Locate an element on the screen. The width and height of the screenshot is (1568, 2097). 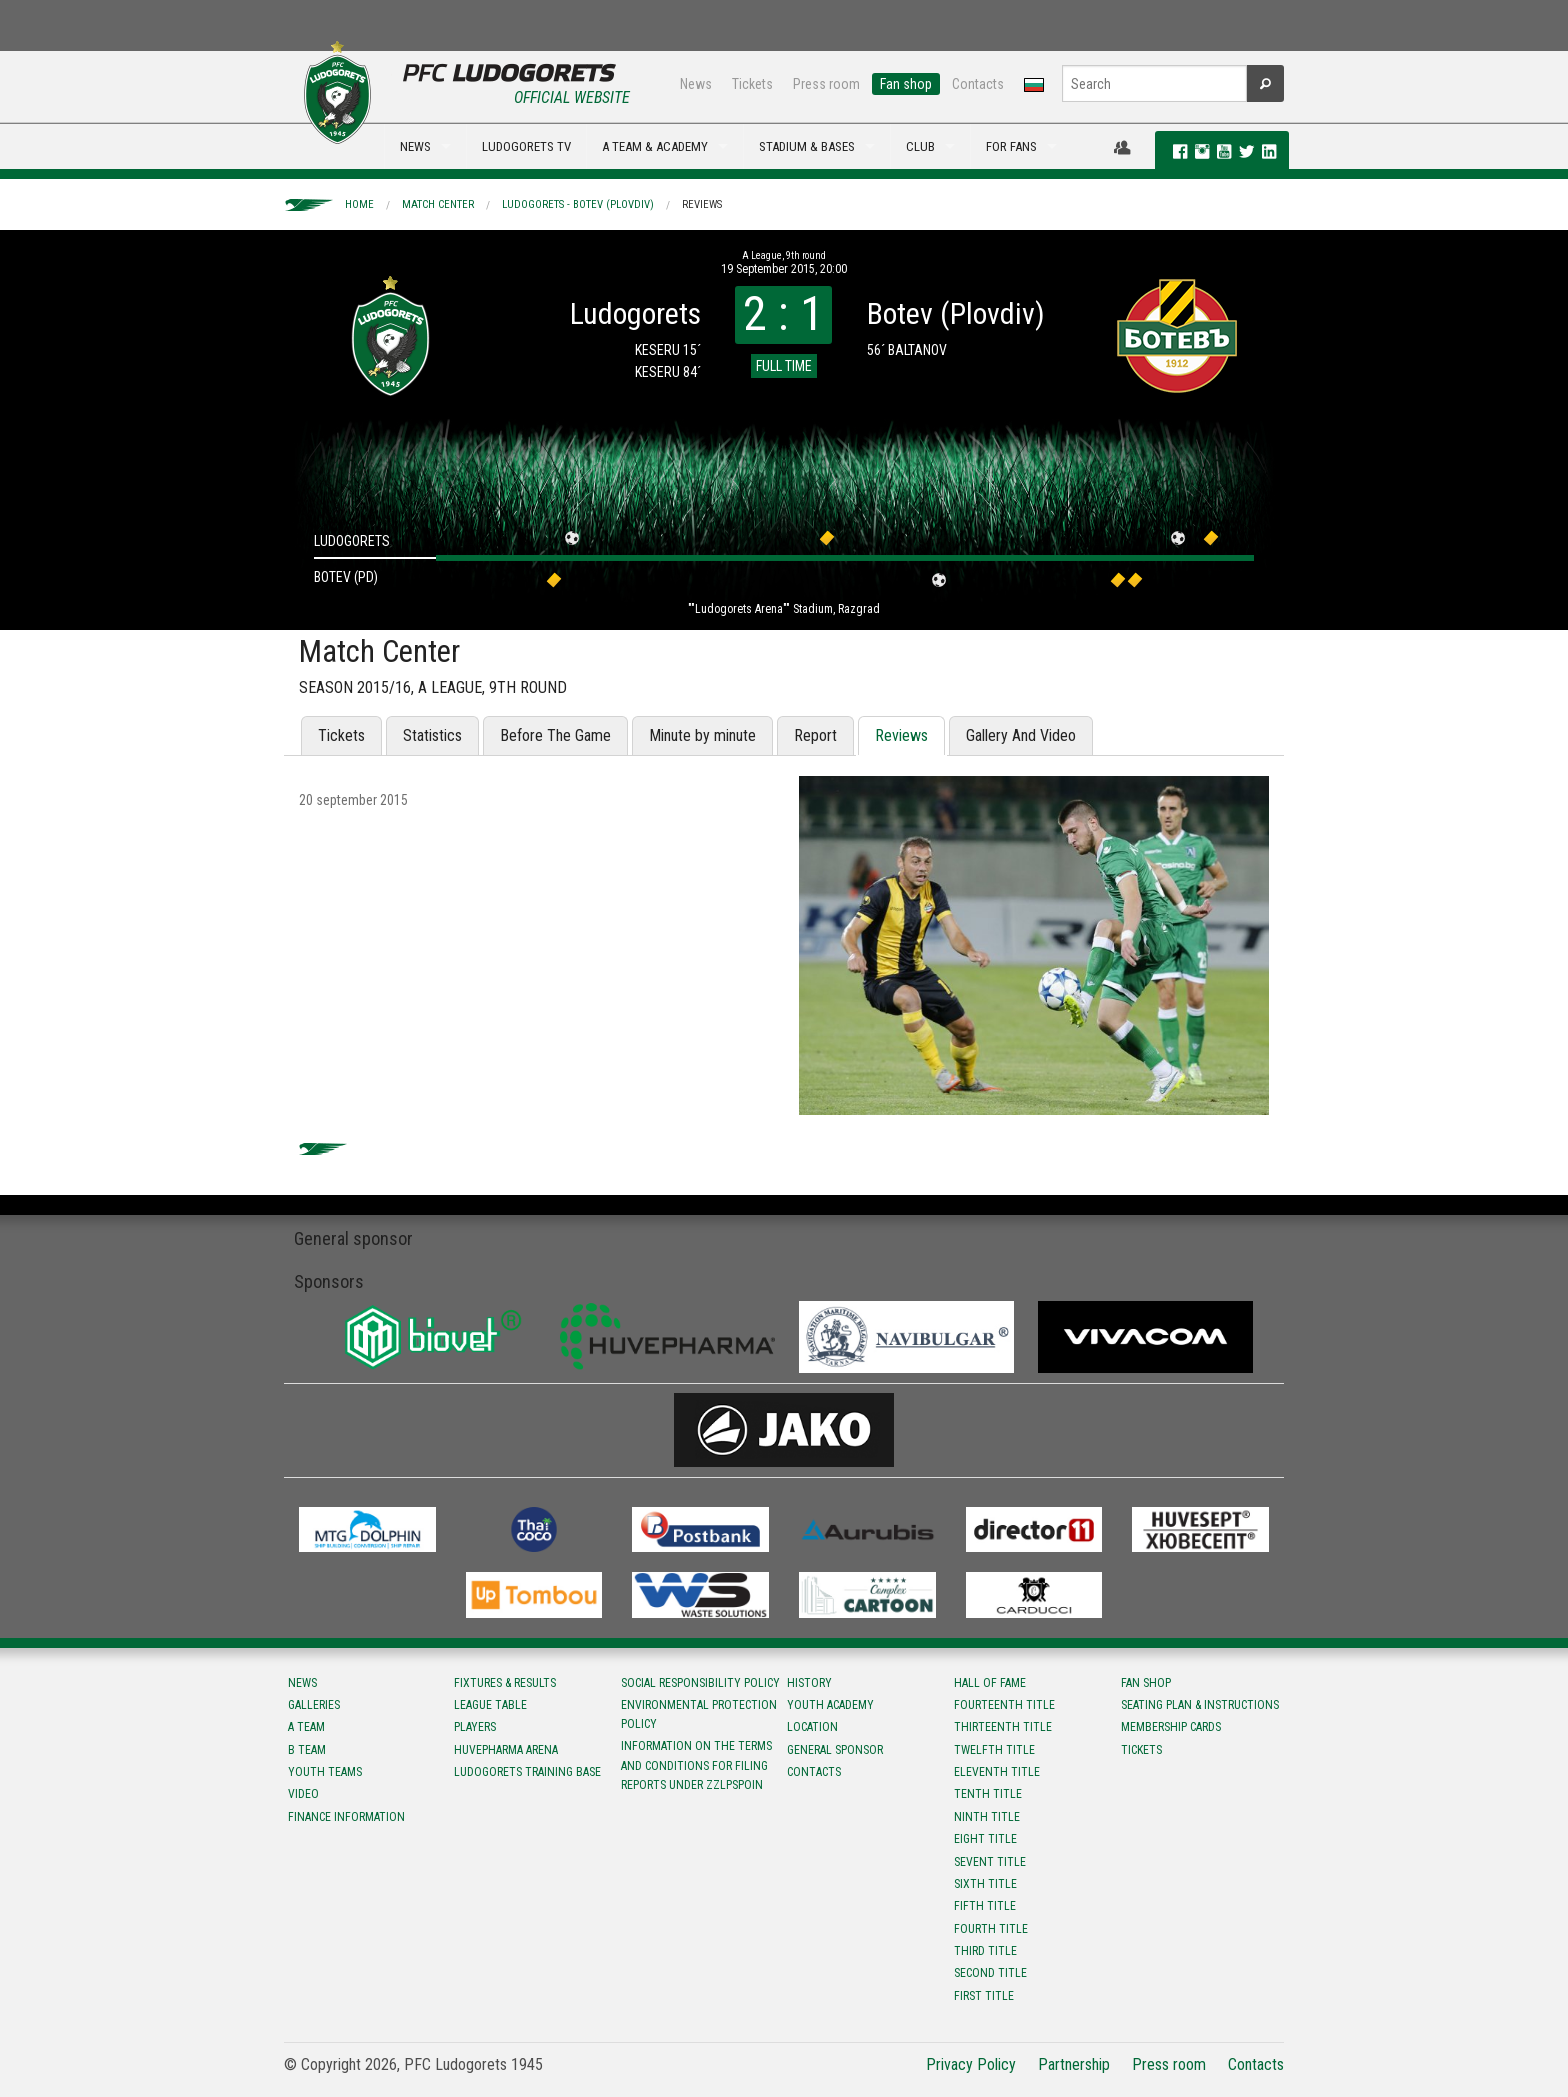
Fourteenth title is located at coordinates (1004, 1705).